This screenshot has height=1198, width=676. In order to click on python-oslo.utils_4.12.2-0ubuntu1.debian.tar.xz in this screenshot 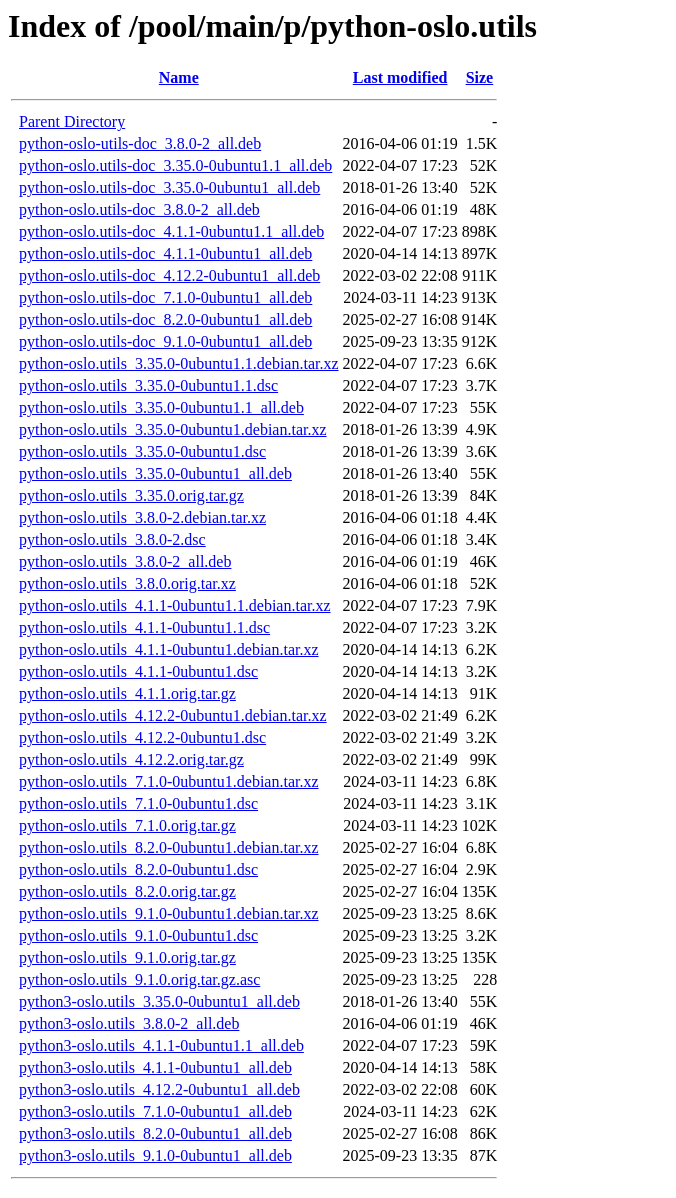, I will do `click(173, 715)`.